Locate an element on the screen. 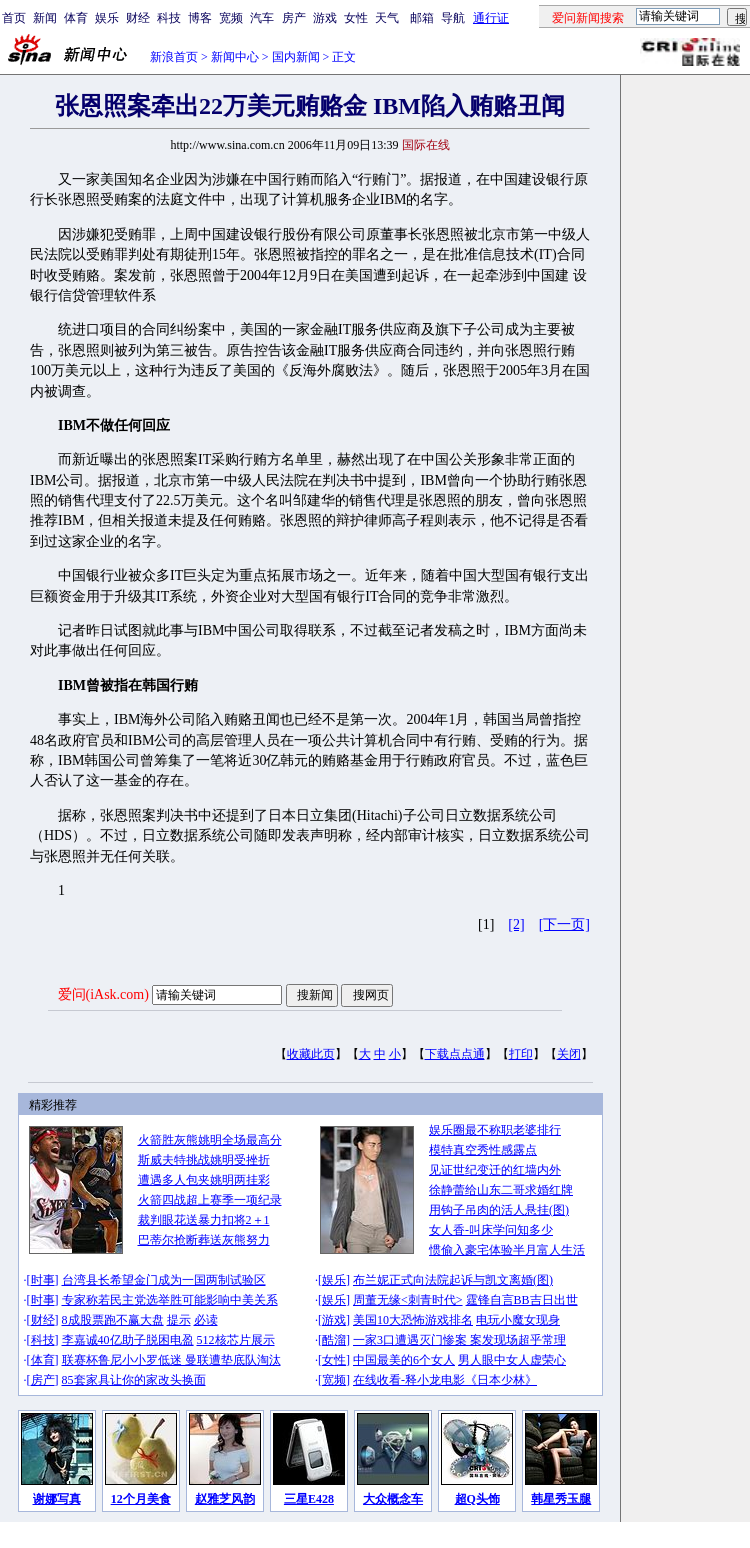 Image resolution: width=750 pixels, height=1548 pixels. 遭遇多人包夹姚明两挂彩 is located at coordinates (204, 1180).